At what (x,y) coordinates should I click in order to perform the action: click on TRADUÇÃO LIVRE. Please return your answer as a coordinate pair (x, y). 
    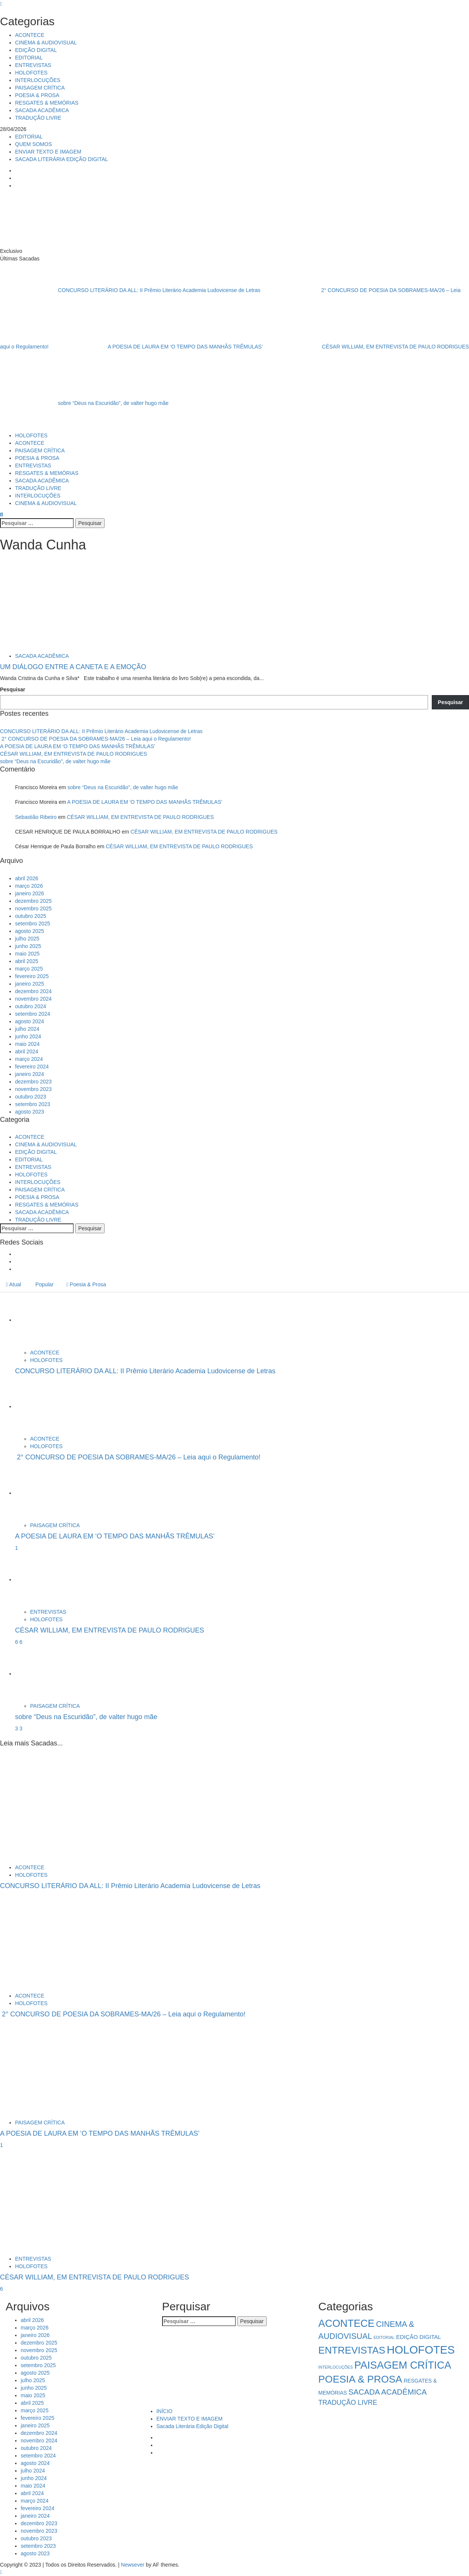
    Looking at the image, I should click on (38, 118).